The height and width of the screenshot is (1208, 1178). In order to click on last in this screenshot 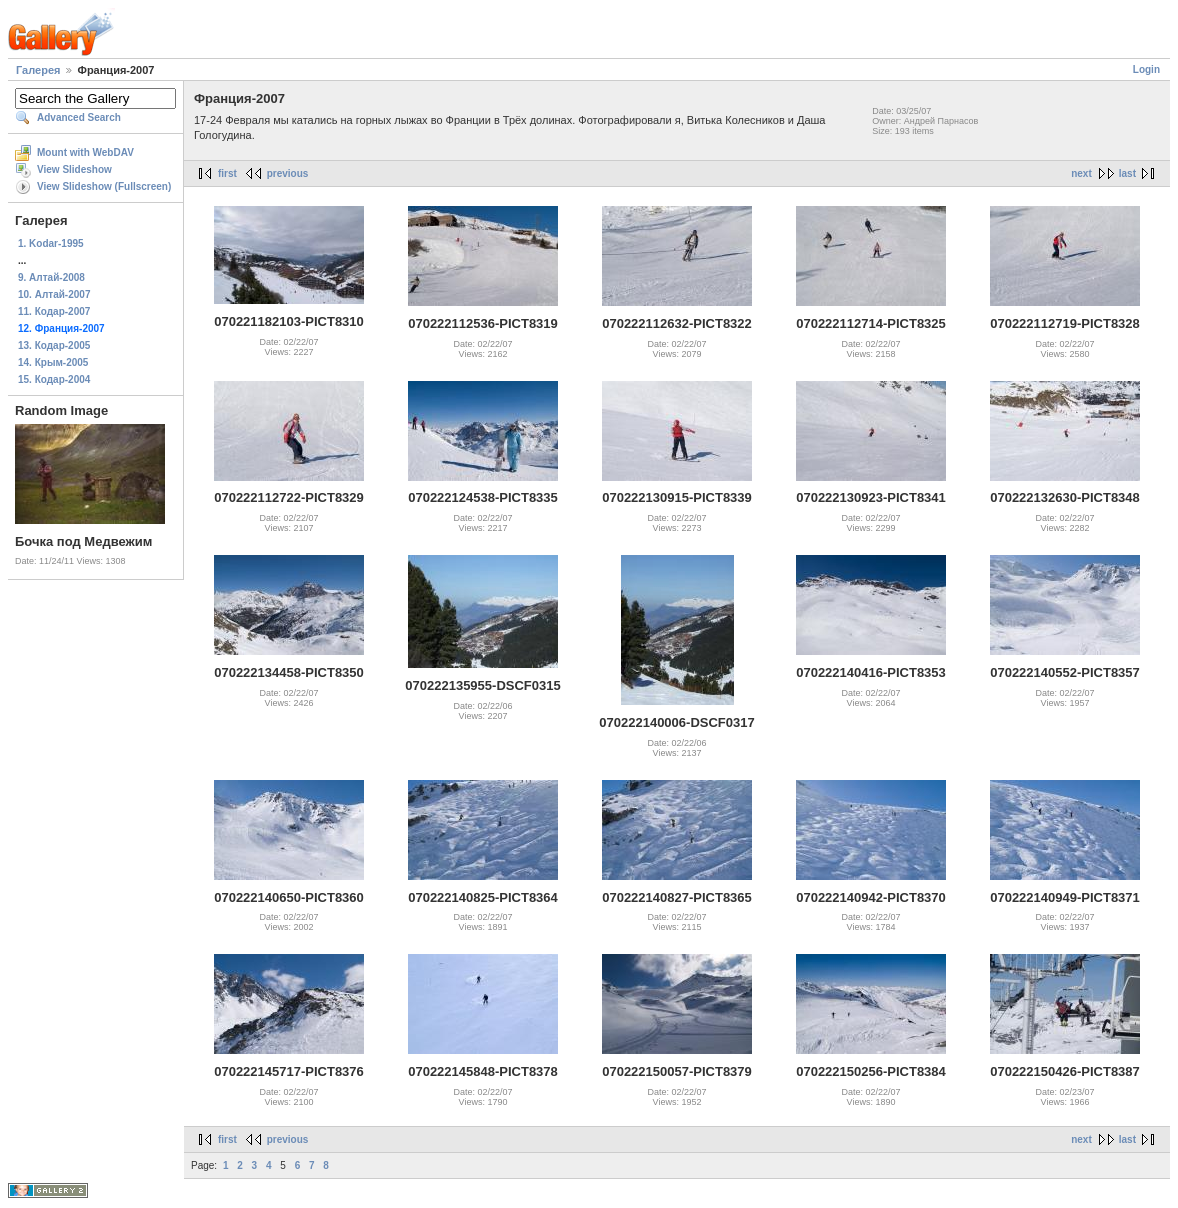, I will do `click(1127, 173)`.